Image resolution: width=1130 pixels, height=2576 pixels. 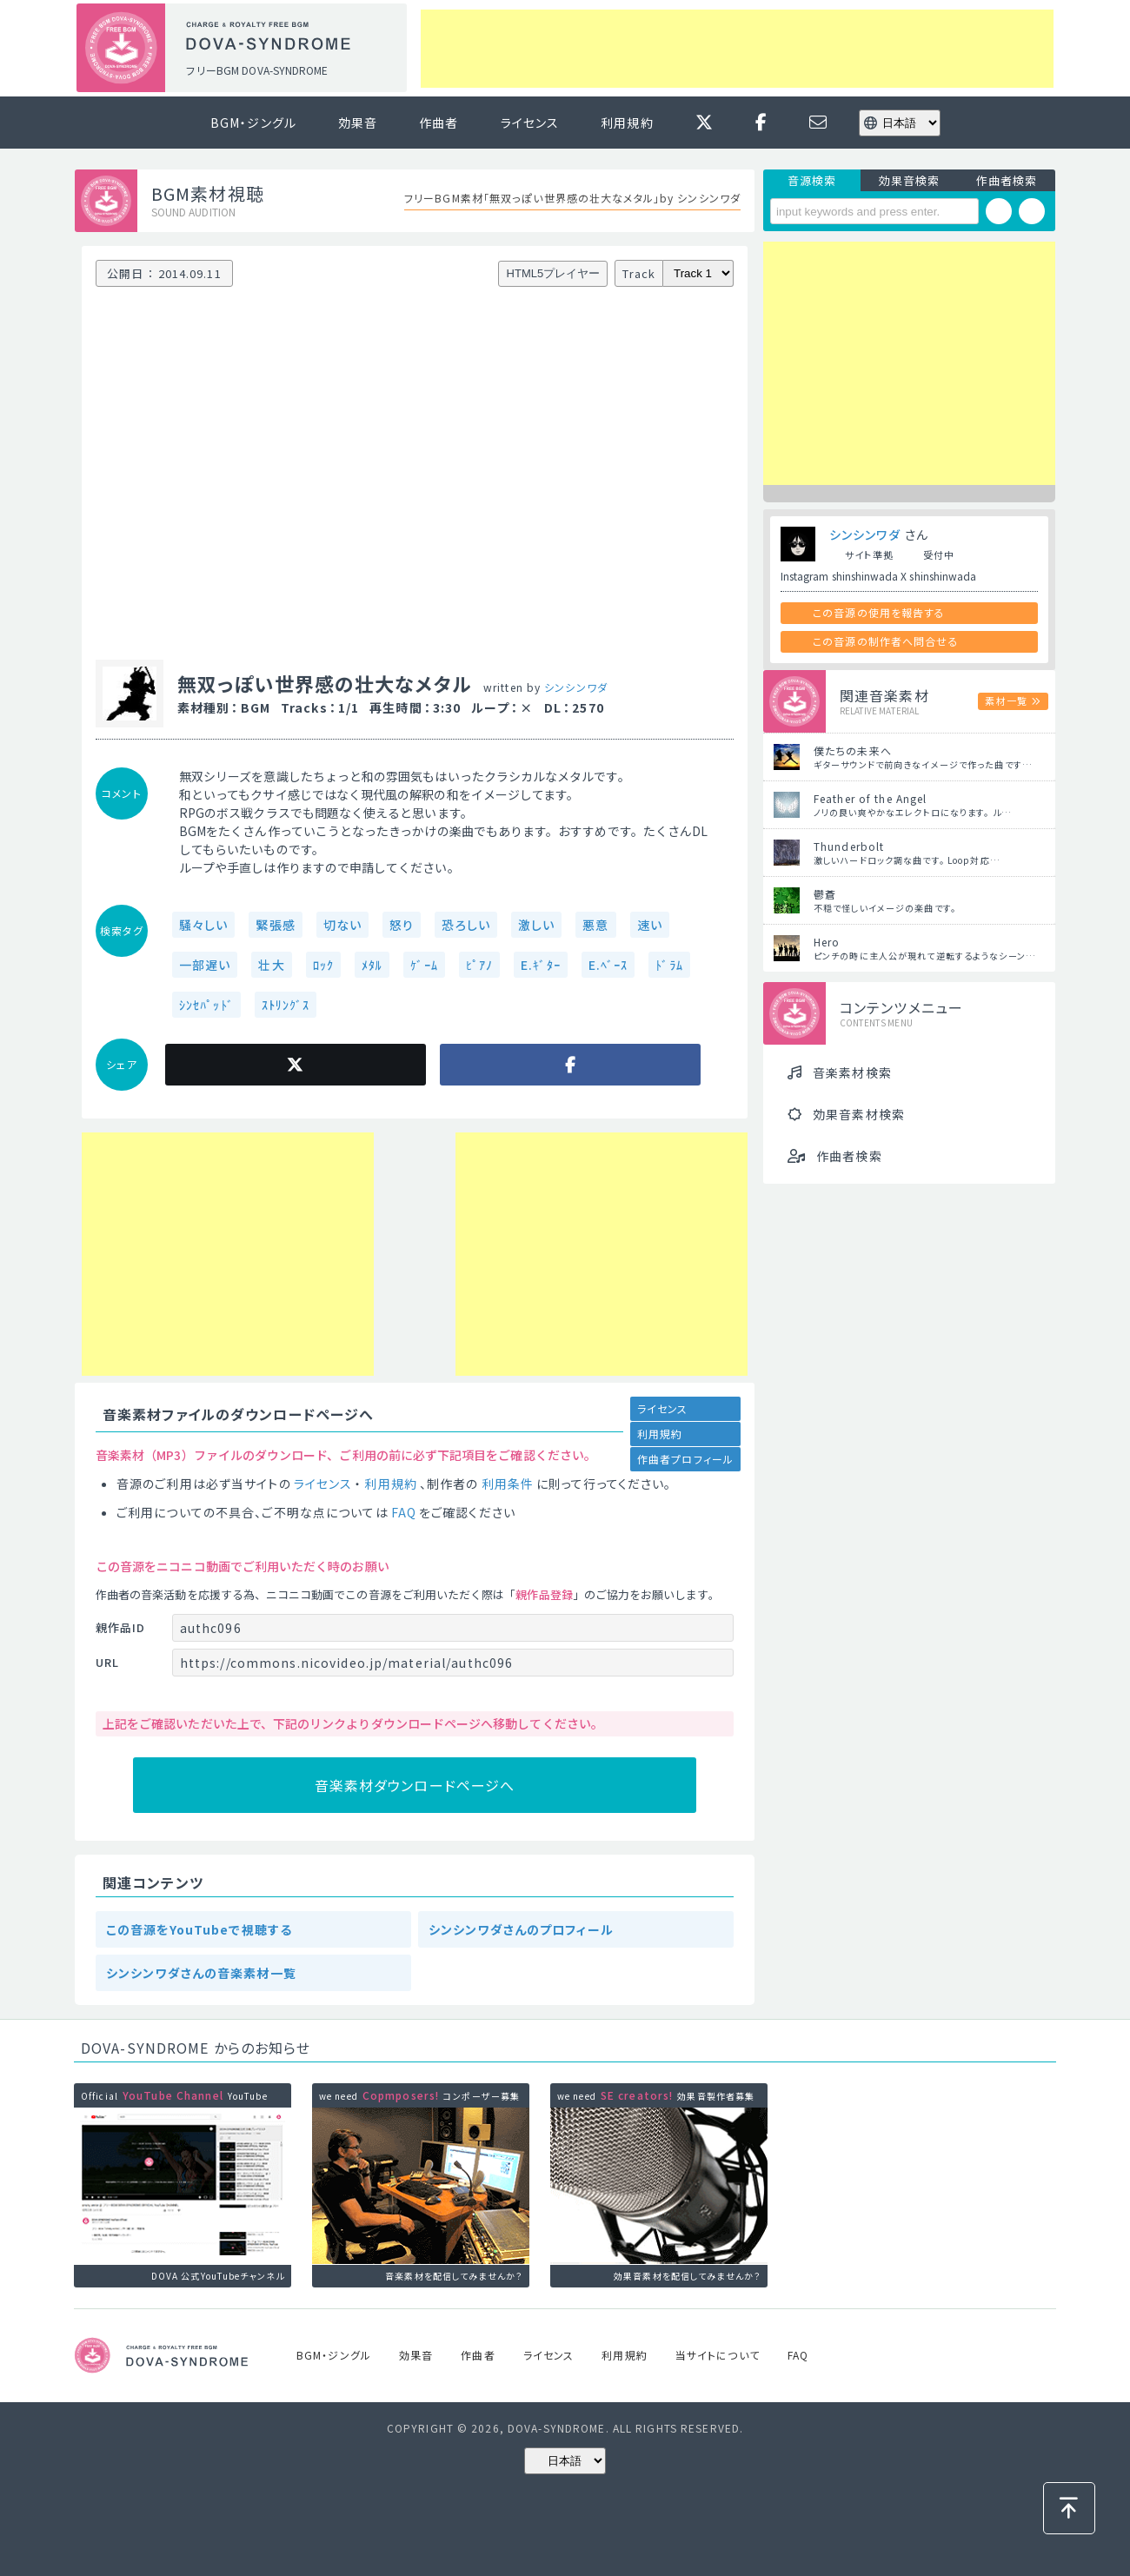 What do you see at coordinates (649, 924) in the screenshot?
I see `速い` at bounding box center [649, 924].